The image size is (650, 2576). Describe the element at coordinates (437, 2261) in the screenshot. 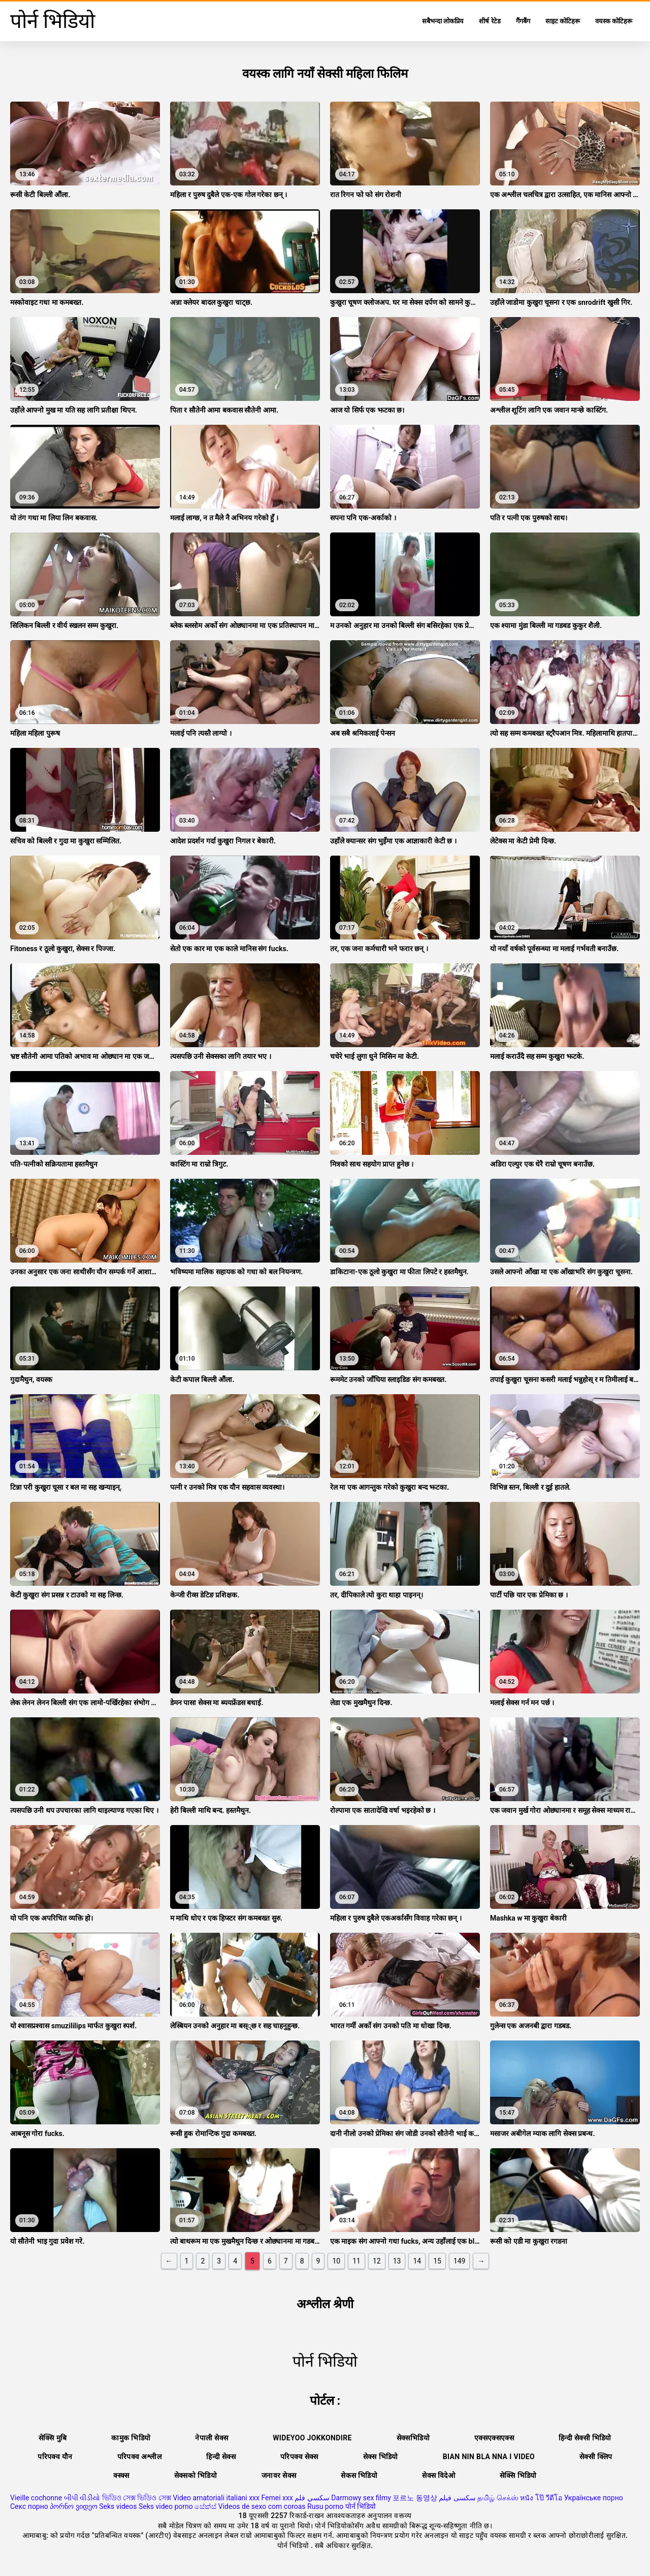

I see `15` at that location.